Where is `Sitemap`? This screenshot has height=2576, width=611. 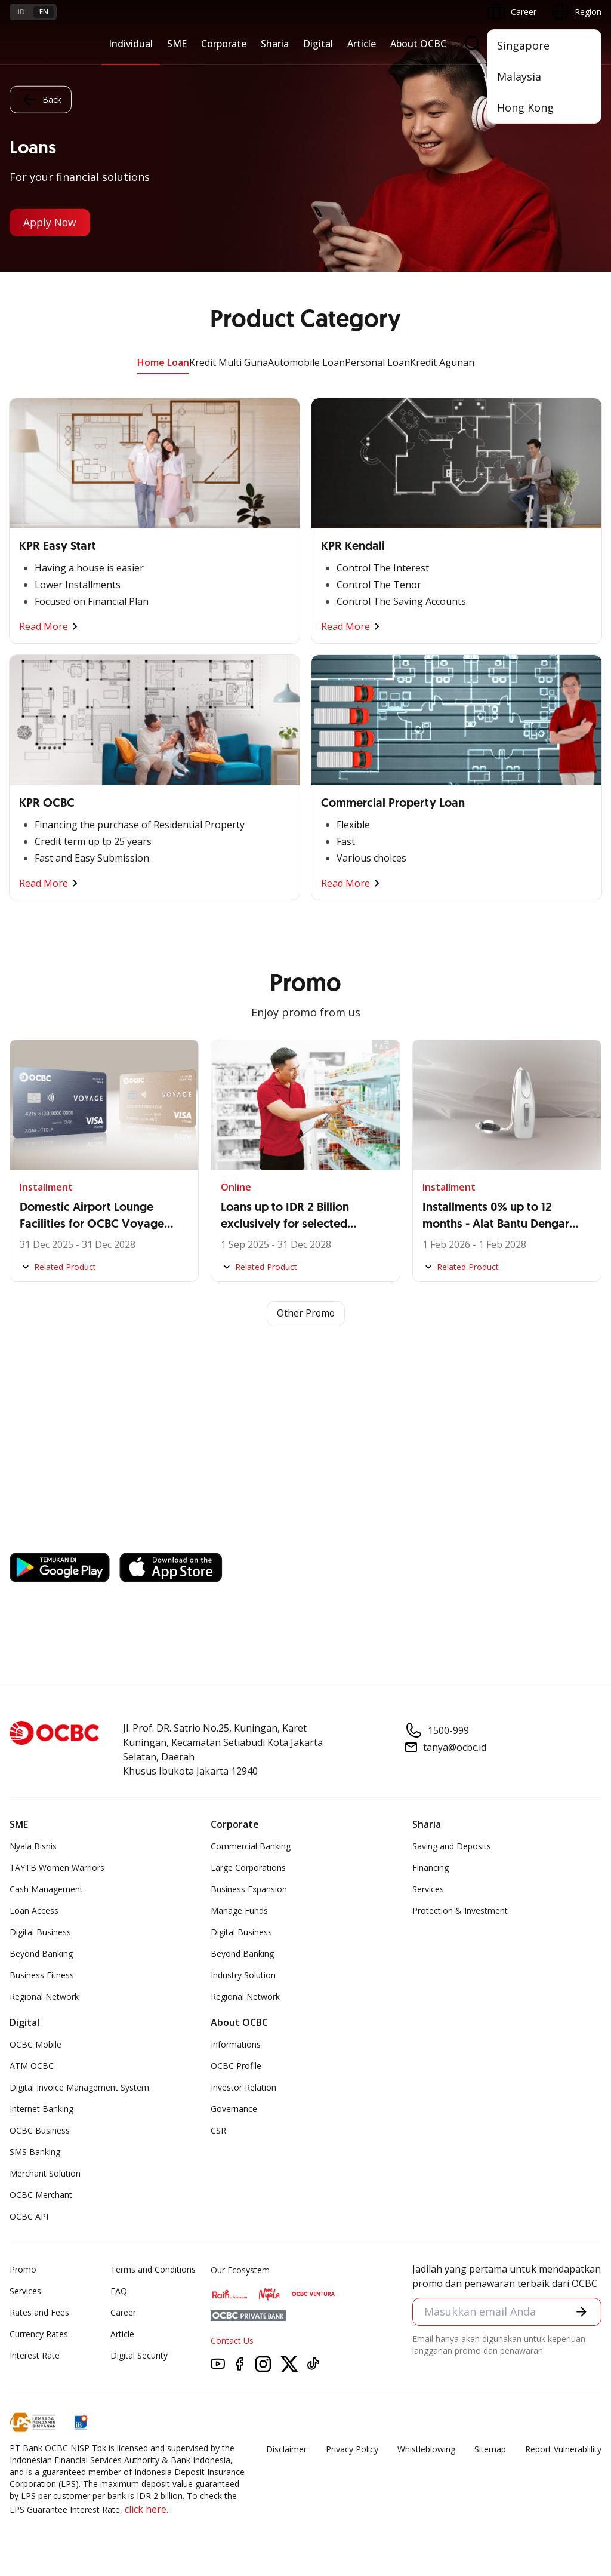
Sitemap is located at coordinates (490, 2449).